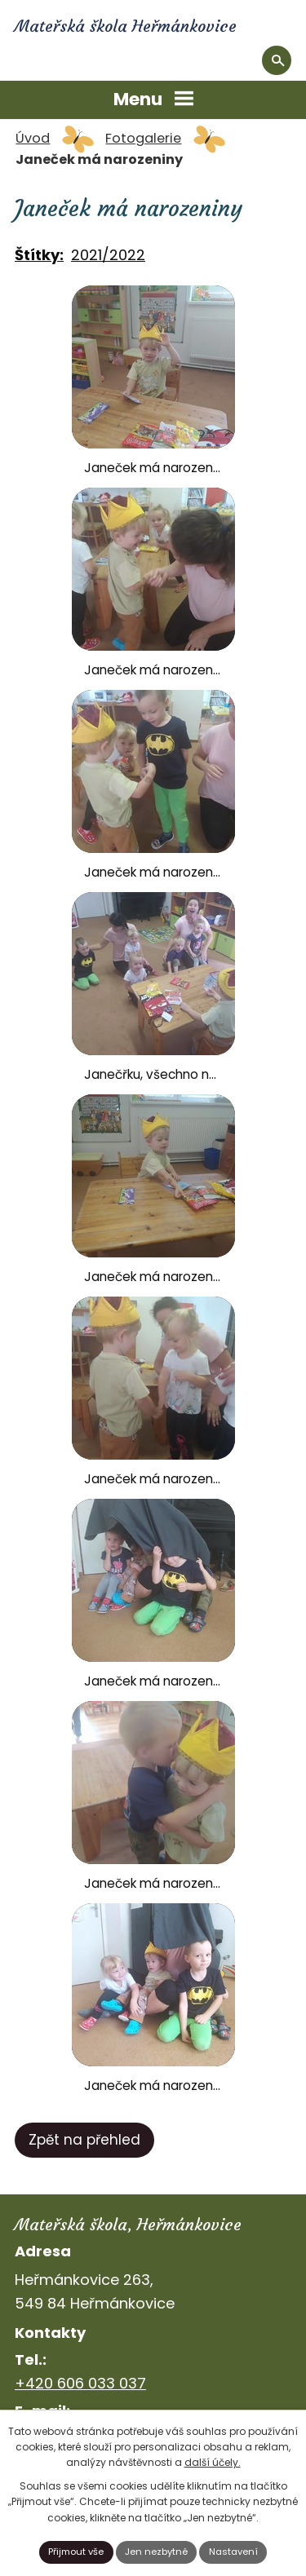 The image size is (306, 2576). I want to click on Zpět na přehled, so click(84, 2140).